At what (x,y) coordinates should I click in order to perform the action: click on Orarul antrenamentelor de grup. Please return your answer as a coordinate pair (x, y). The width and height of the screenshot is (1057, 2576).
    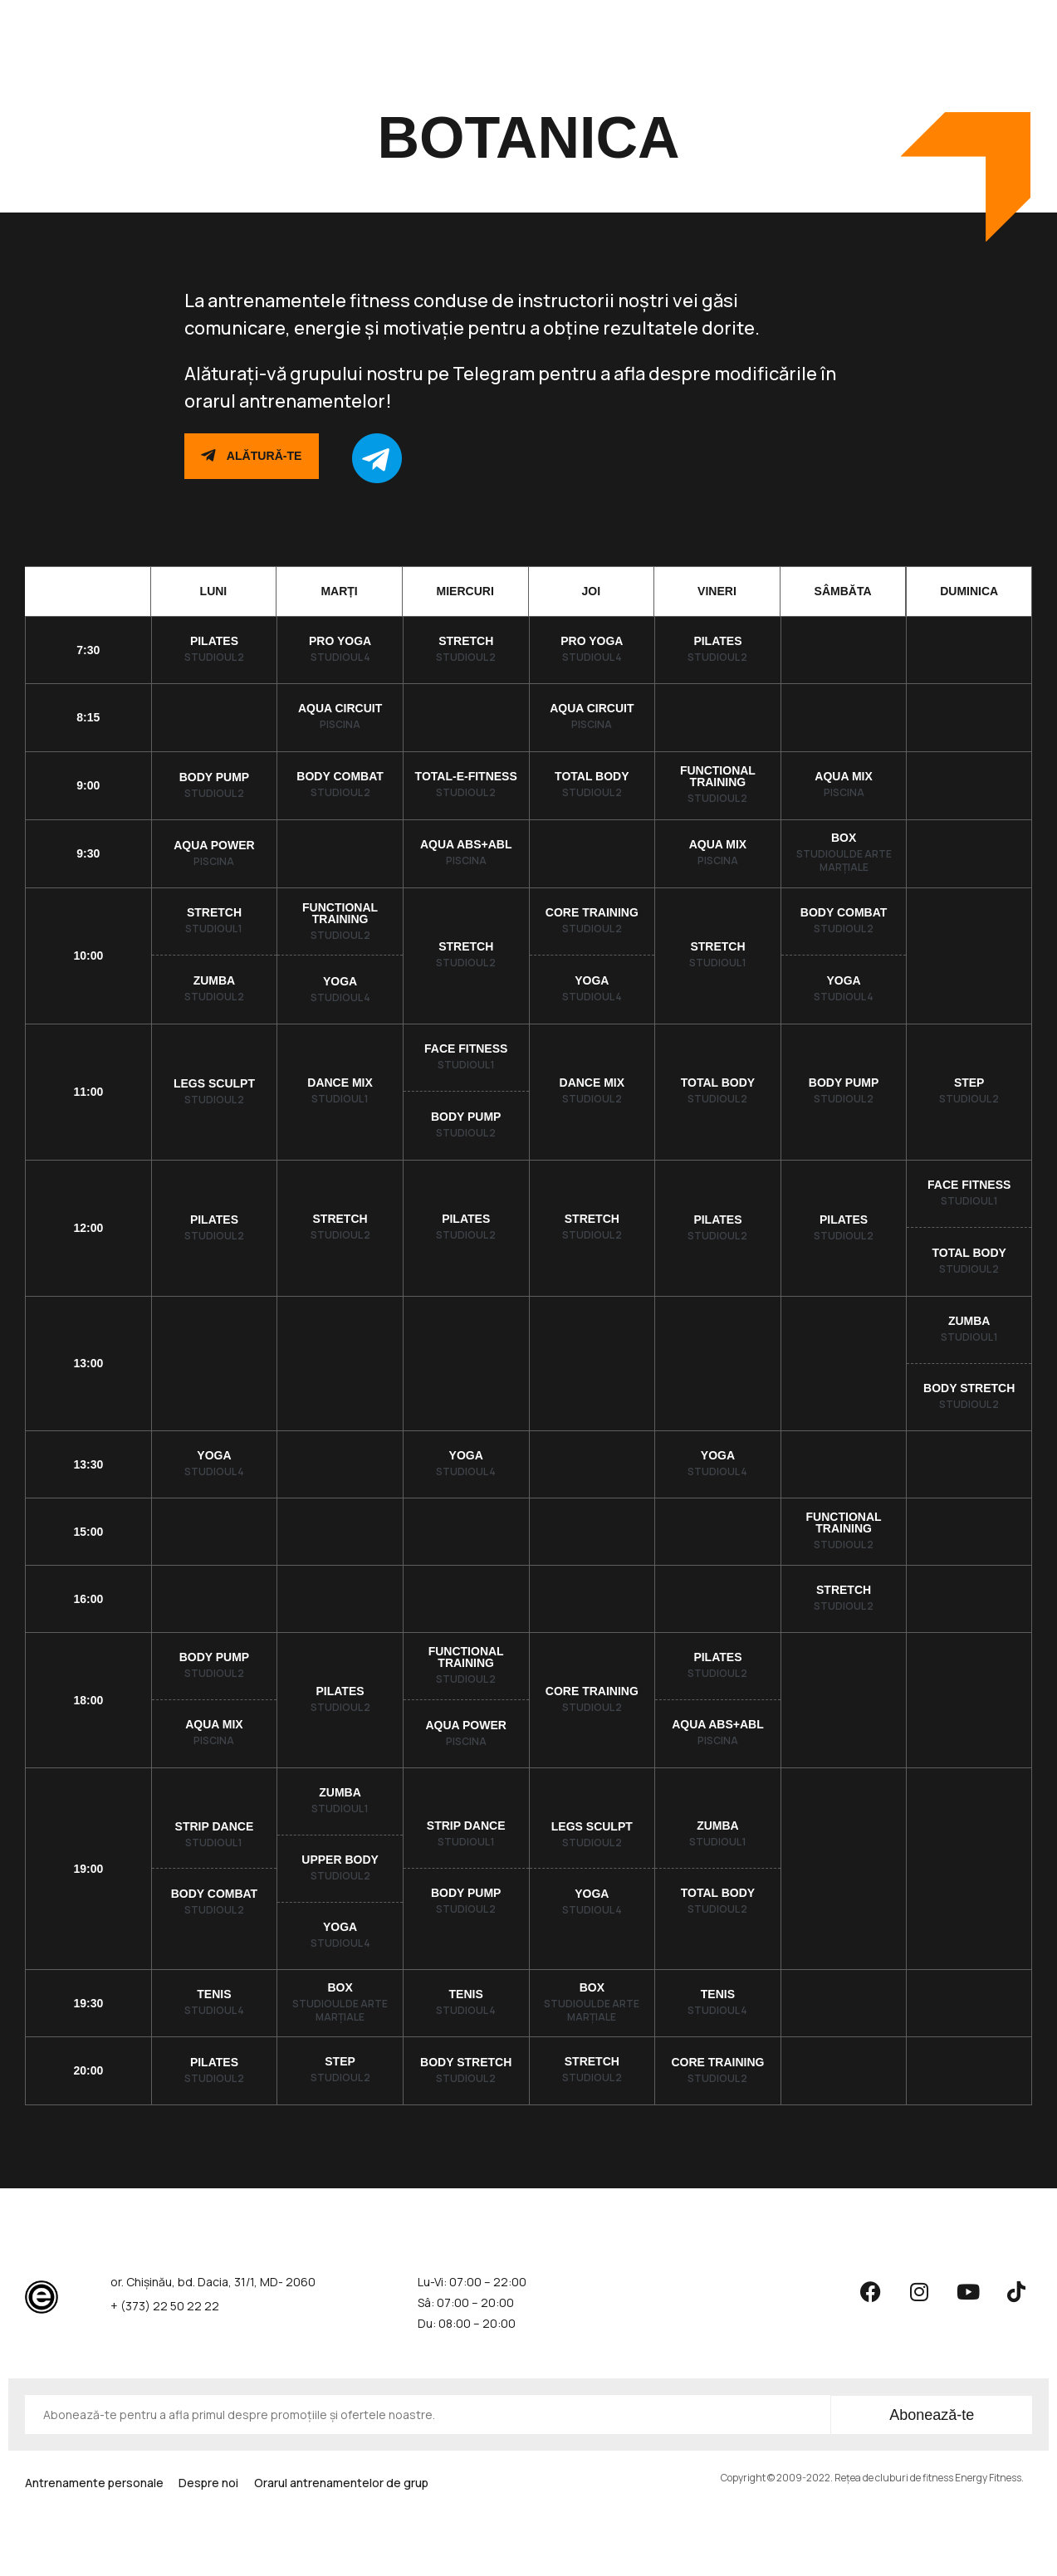
    Looking at the image, I should click on (455, 23).